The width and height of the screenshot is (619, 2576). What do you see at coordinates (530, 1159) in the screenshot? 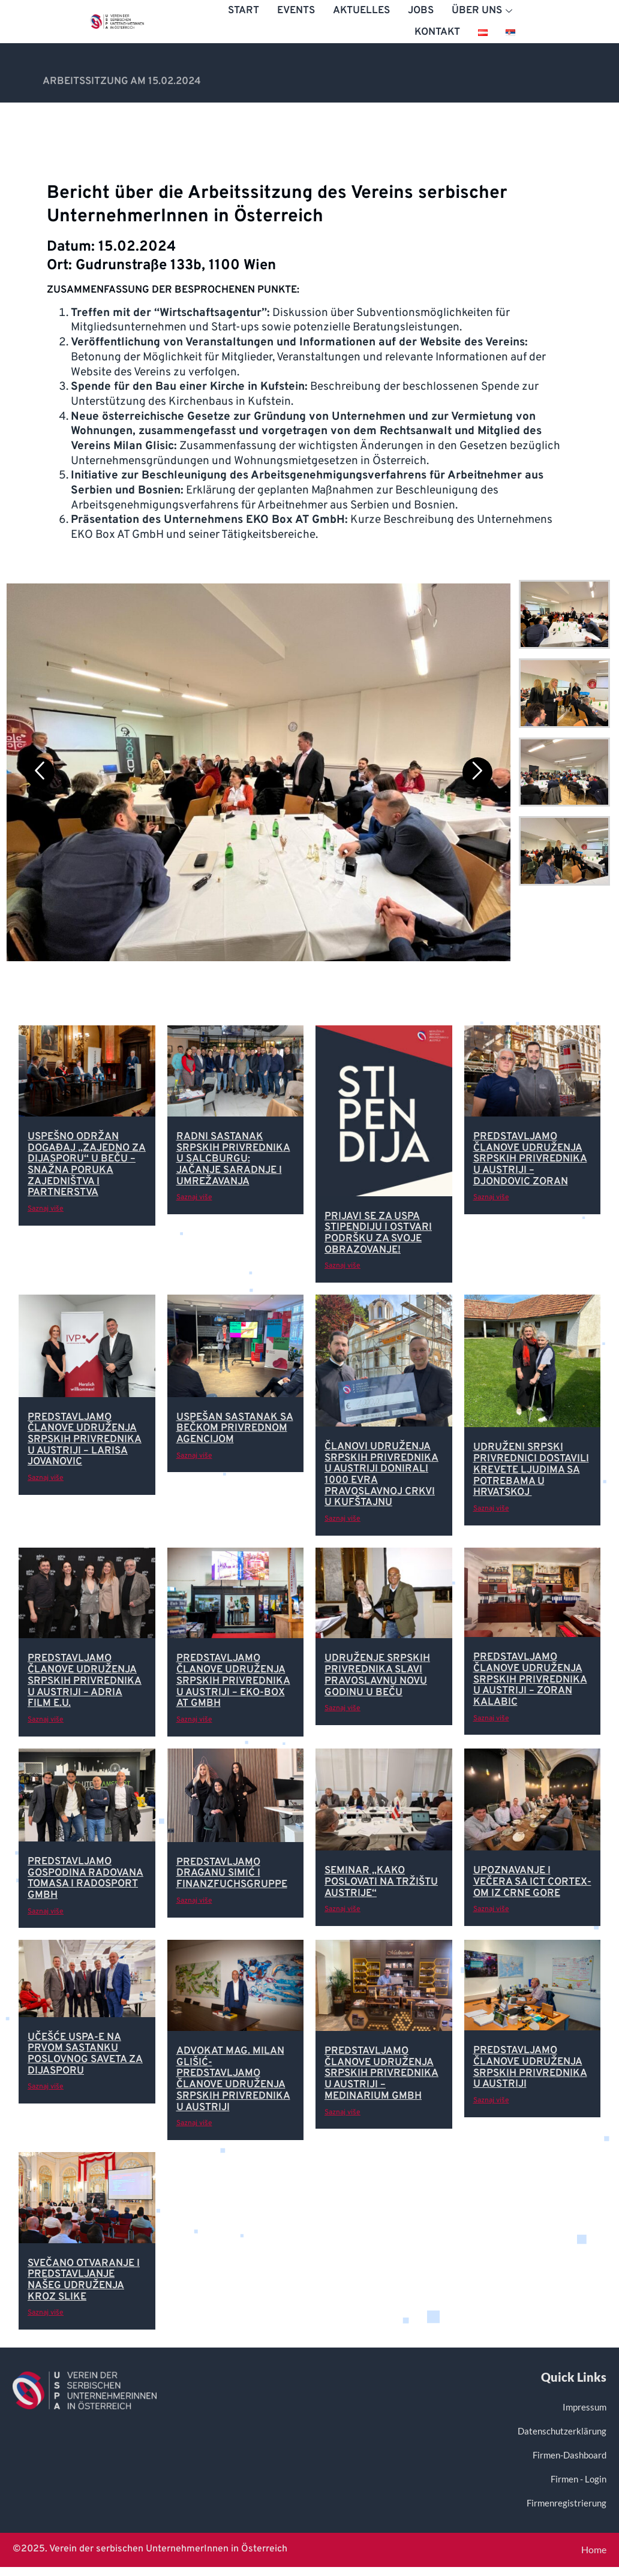
I see `Predstavljamo članove Udruženja srpskih privrednika u Austriji – Djondovic Zoran` at bounding box center [530, 1159].